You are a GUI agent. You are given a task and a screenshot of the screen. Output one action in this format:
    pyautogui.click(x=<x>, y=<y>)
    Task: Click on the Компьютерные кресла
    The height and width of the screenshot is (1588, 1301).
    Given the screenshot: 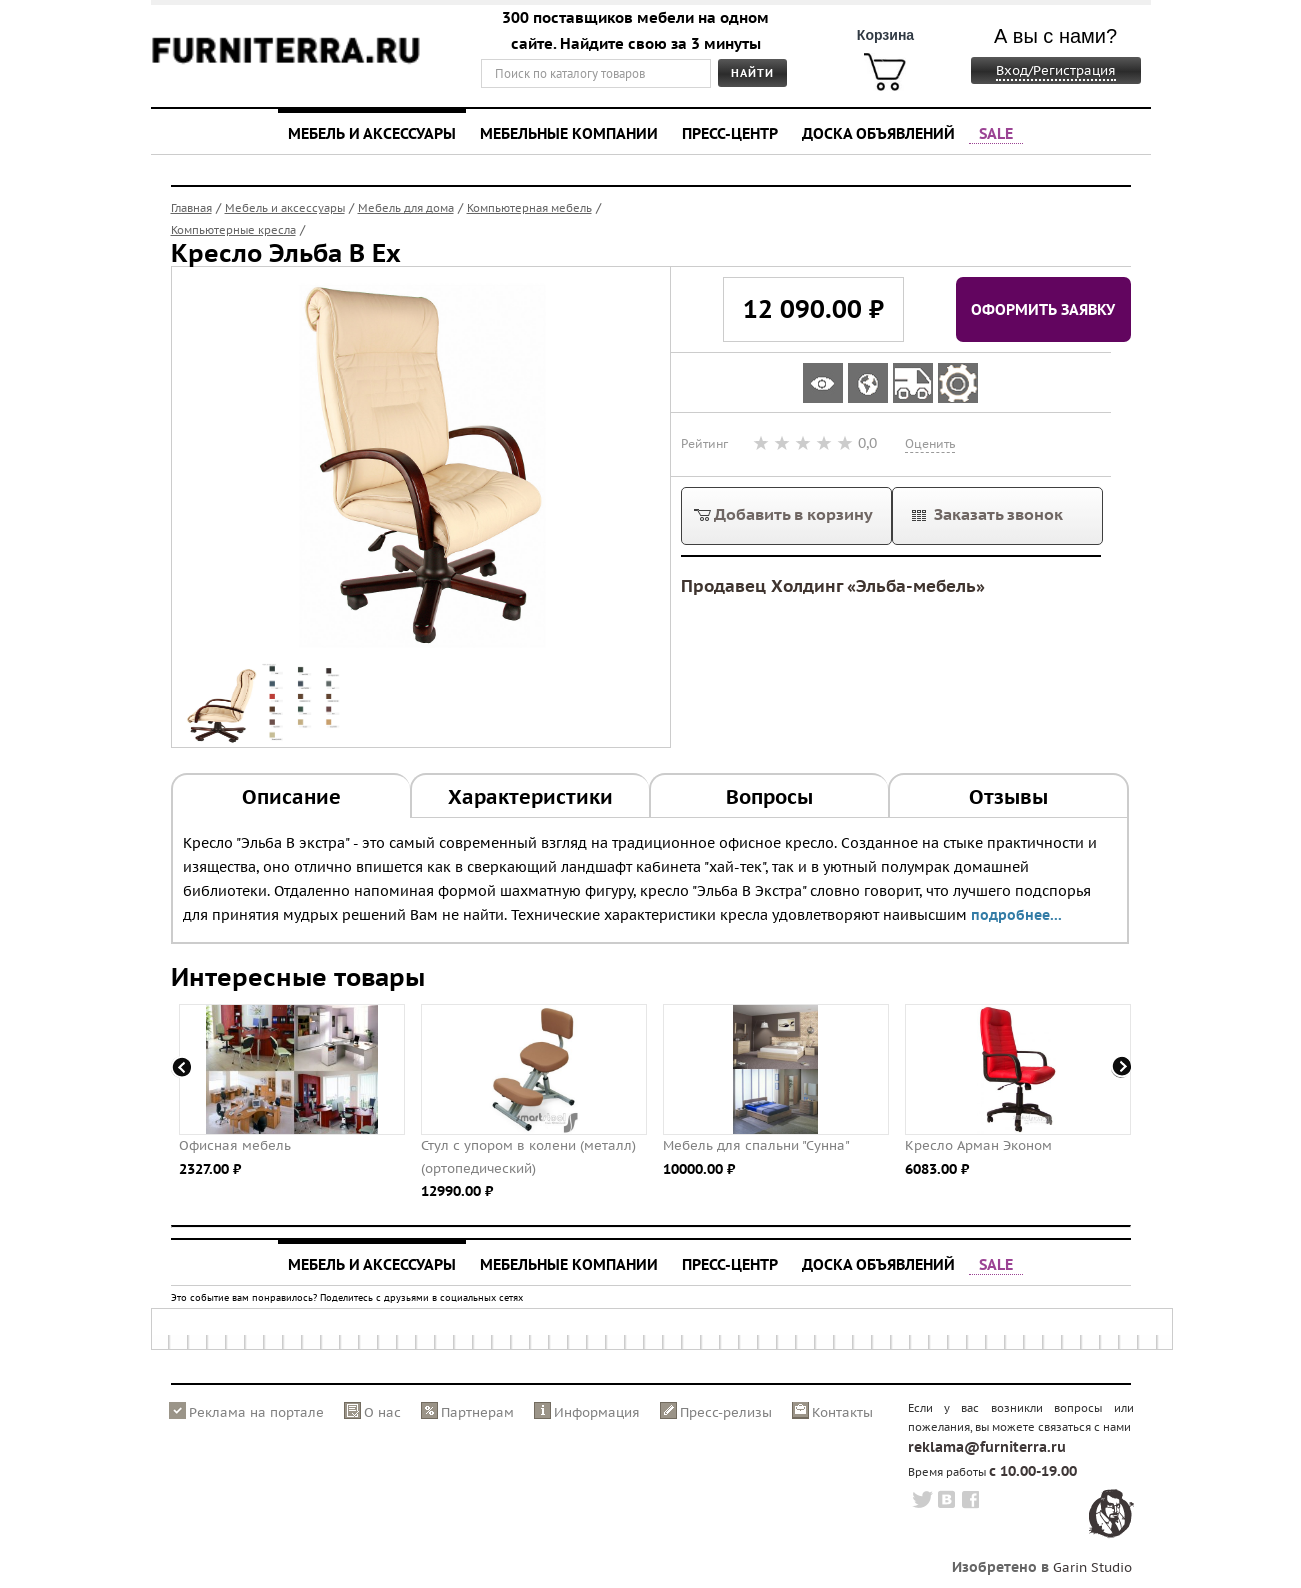 What is the action you would take?
    pyautogui.click(x=233, y=230)
    